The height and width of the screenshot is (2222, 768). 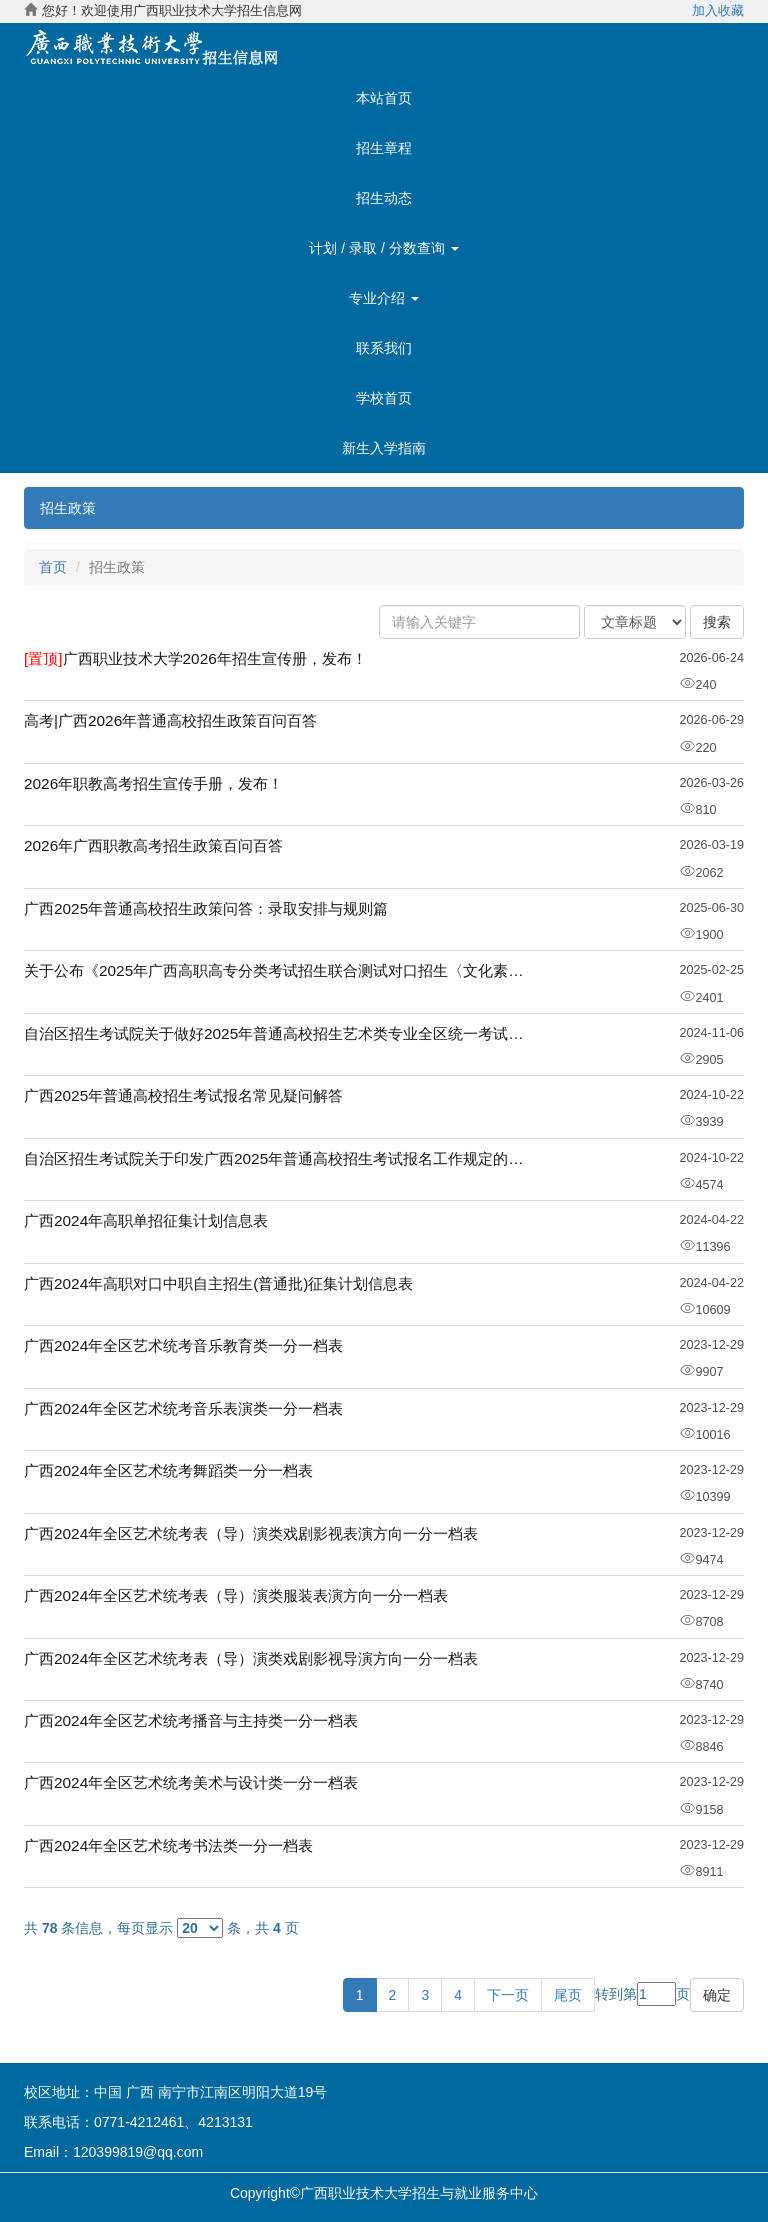 What do you see at coordinates (384, 448) in the screenshot?
I see `新生入学指南` at bounding box center [384, 448].